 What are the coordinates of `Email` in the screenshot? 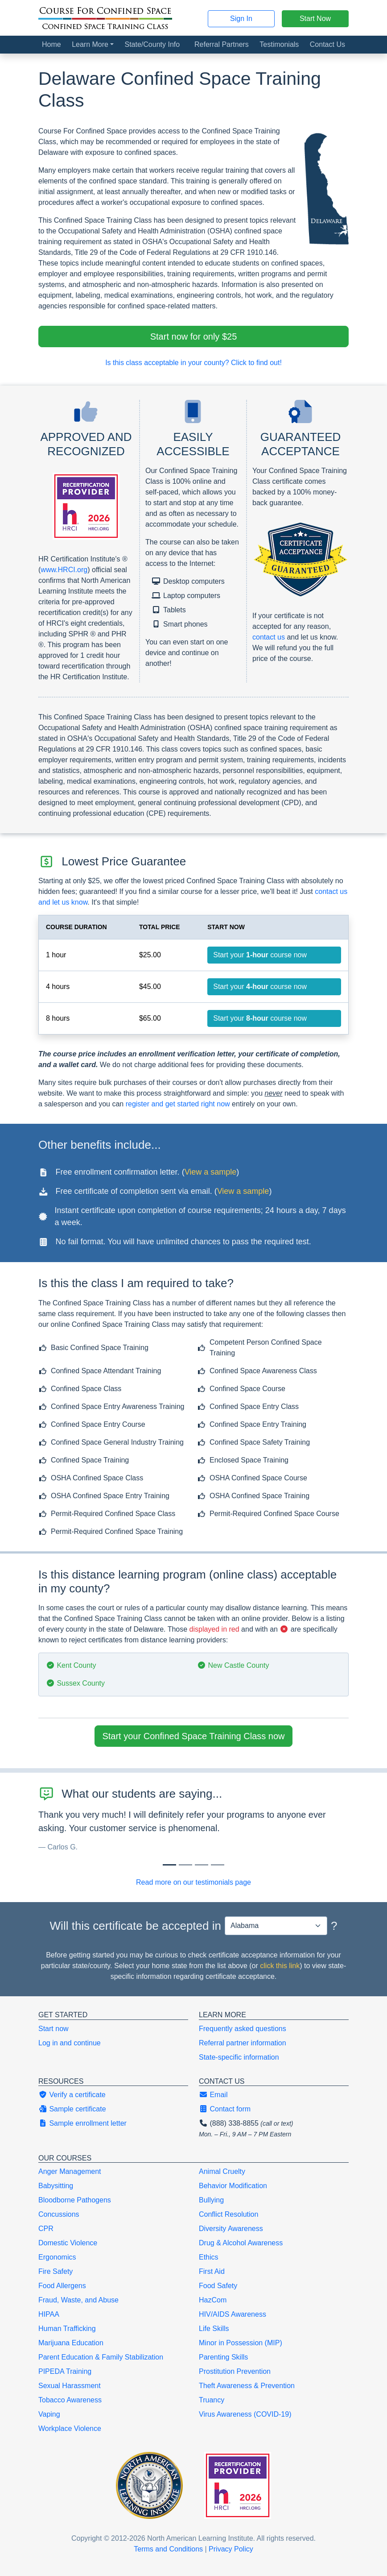 It's located at (213, 2094).